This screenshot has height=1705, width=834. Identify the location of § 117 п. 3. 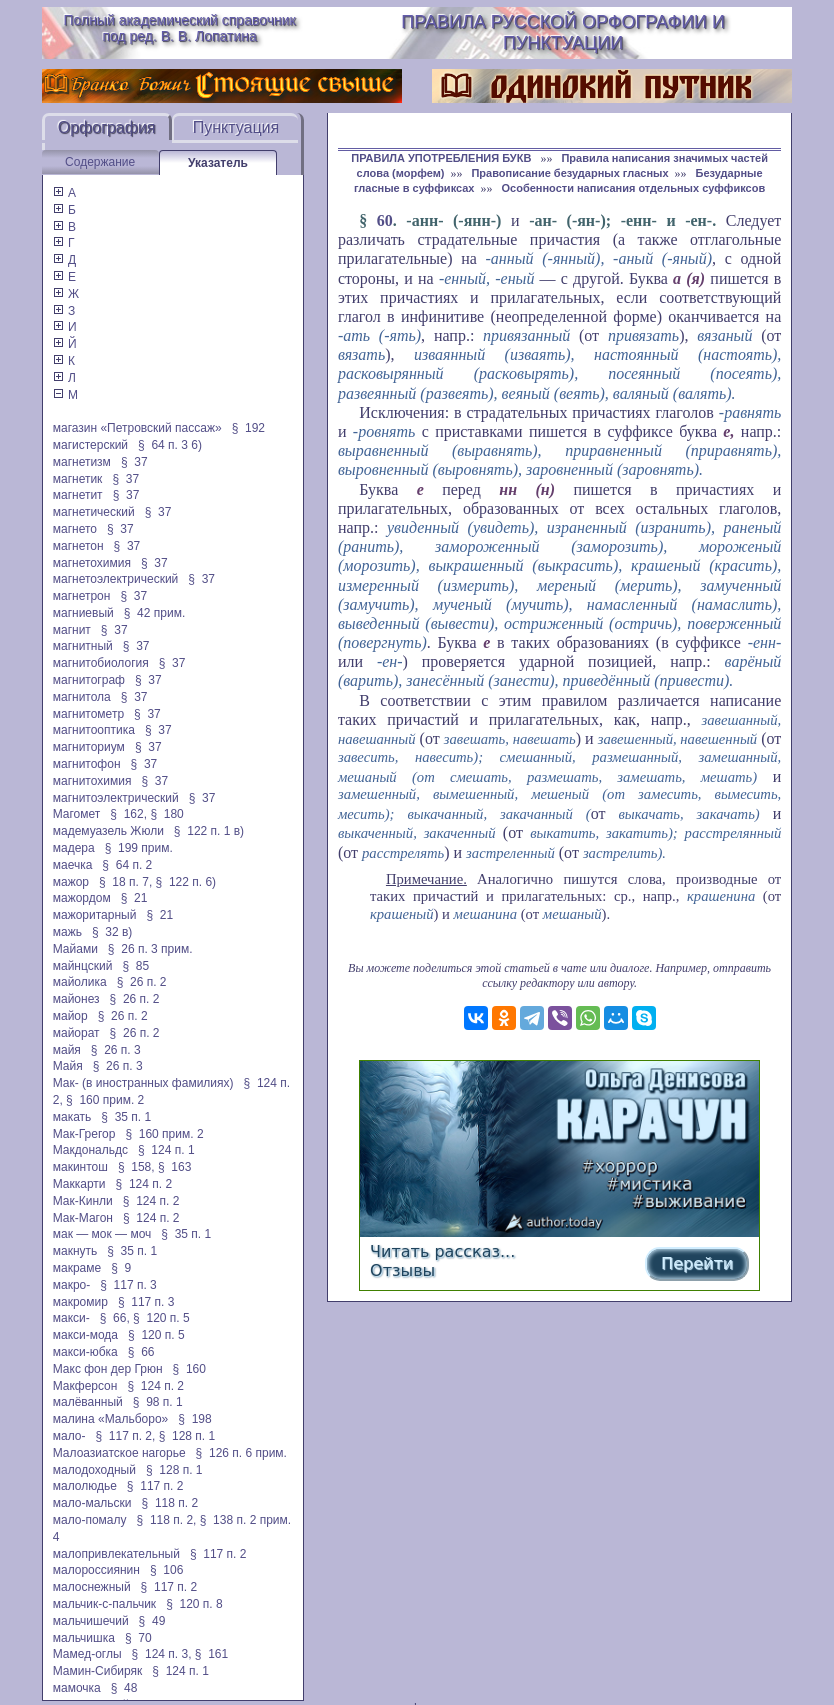
(128, 1285).